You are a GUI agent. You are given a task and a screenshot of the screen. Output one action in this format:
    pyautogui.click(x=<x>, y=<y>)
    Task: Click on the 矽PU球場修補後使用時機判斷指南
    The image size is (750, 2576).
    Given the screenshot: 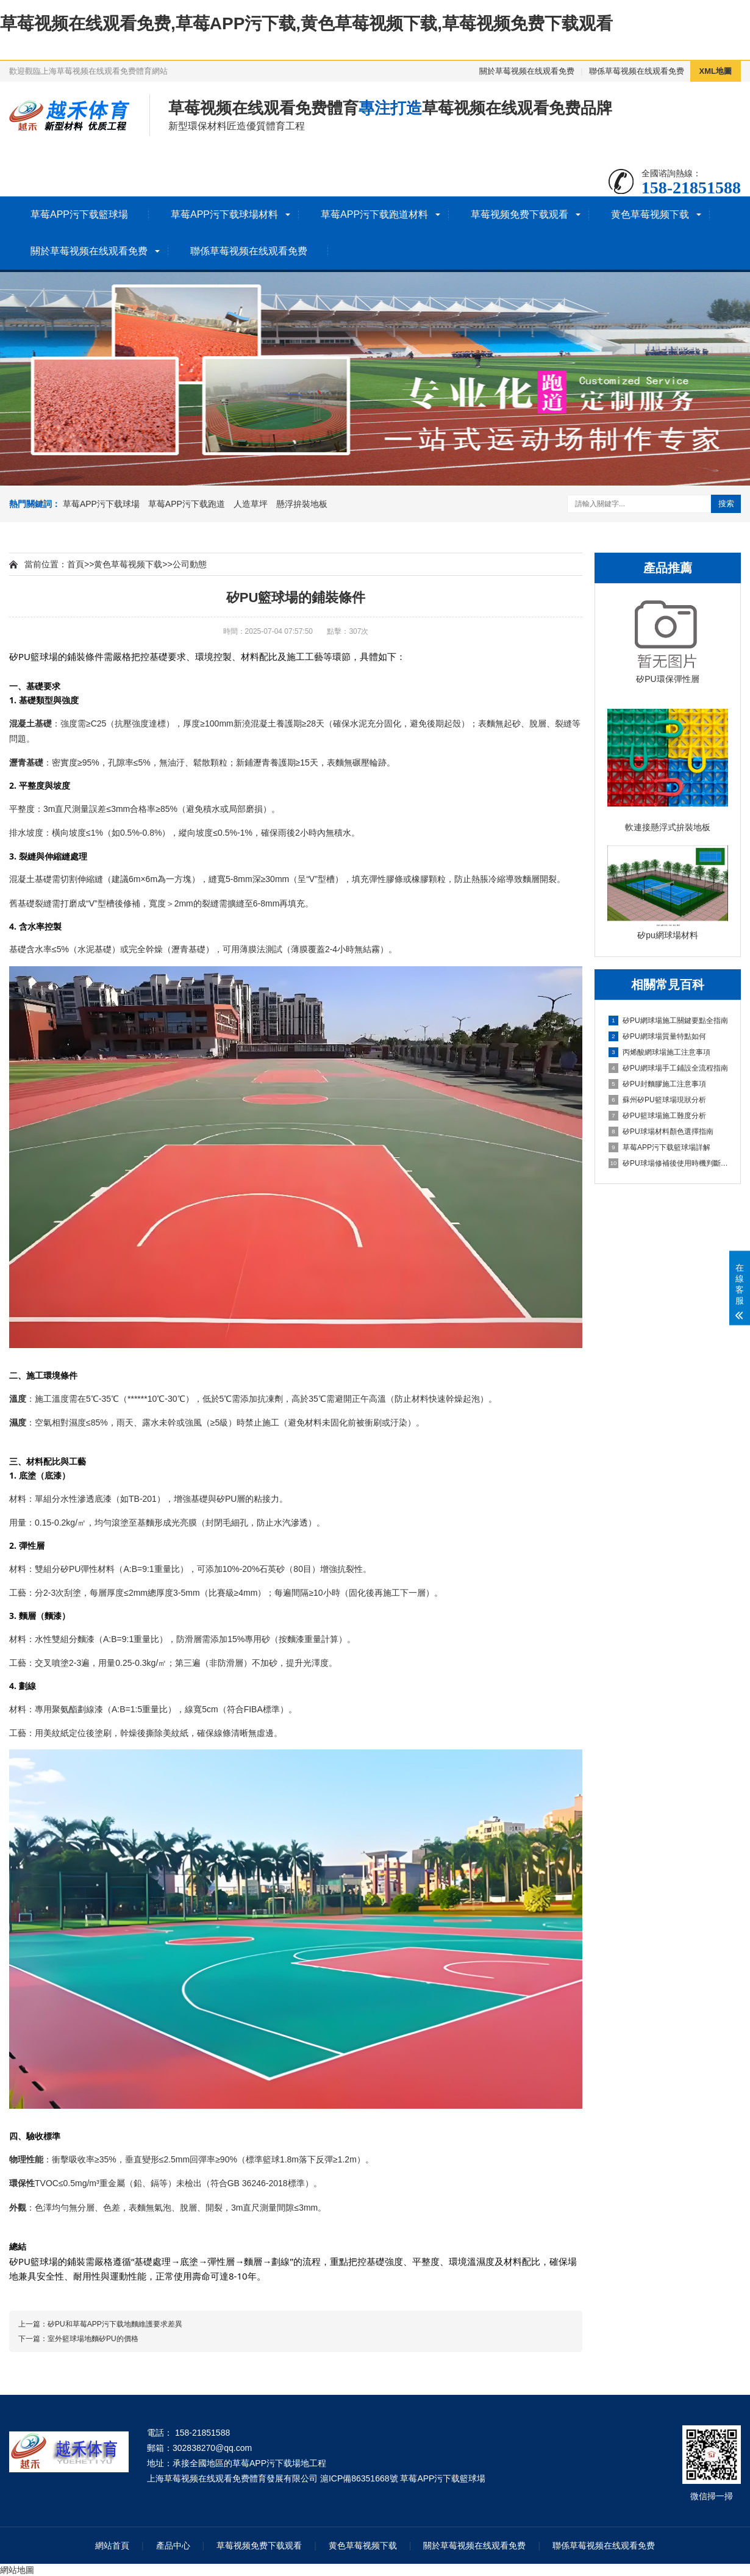 What is the action you would take?
    pyautogui.click(x=668, y=1163)
    